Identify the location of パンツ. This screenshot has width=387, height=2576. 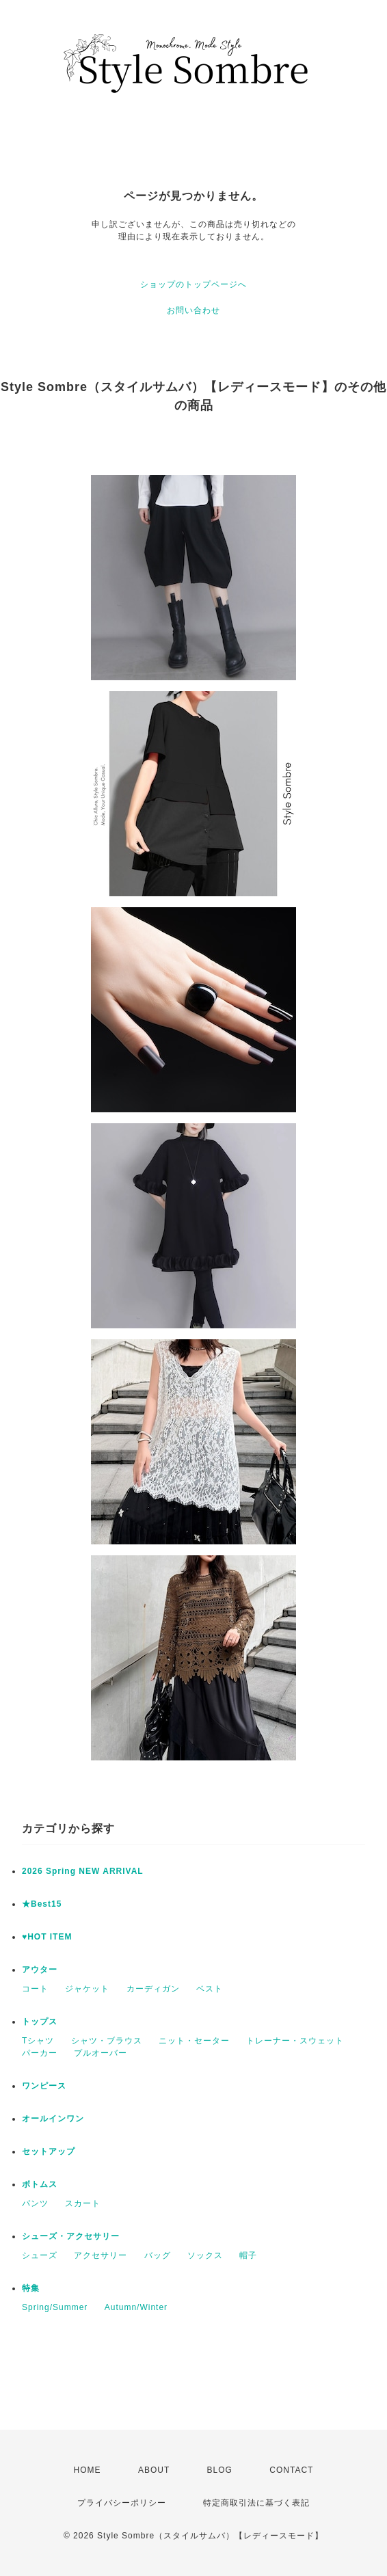
(35, 2203).